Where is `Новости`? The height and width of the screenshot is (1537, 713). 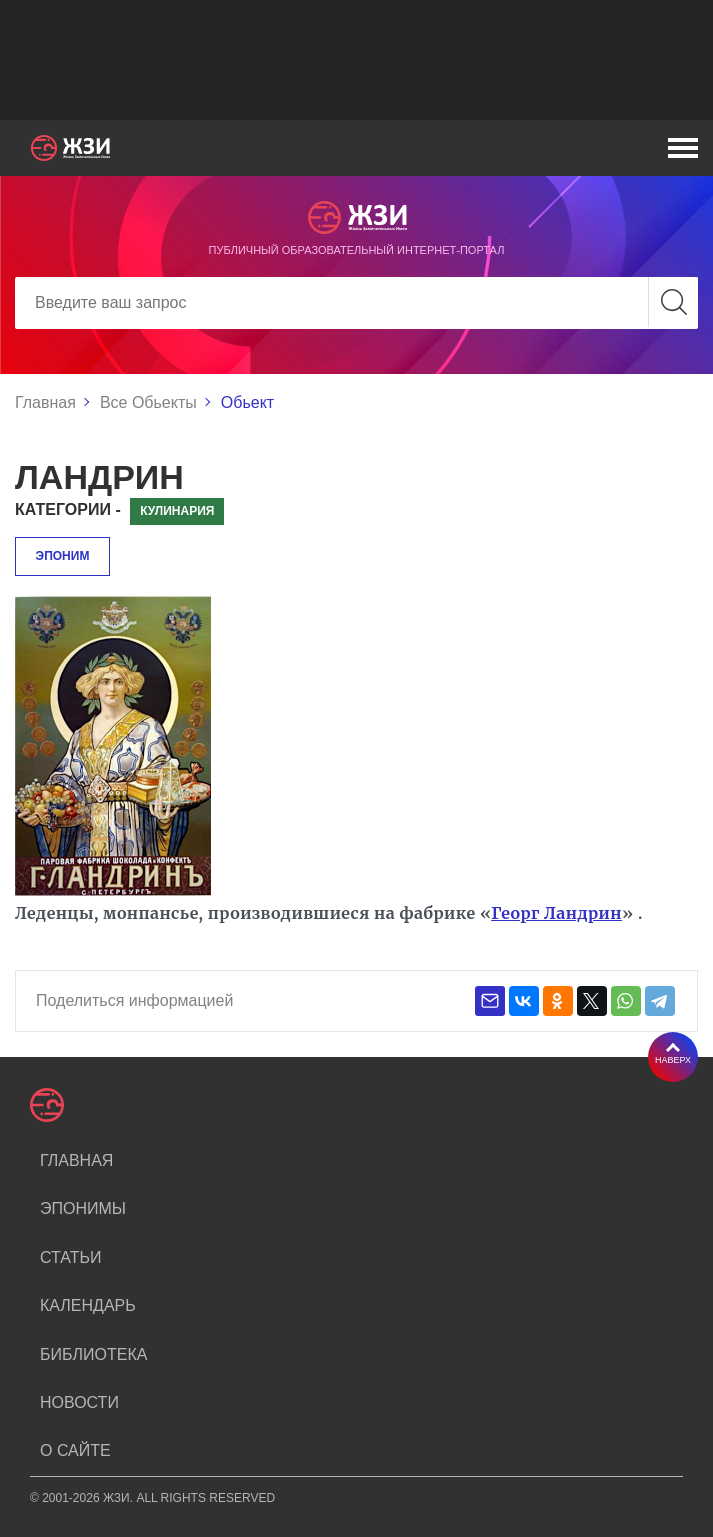
Новости is located at coordinates (79, 1402).